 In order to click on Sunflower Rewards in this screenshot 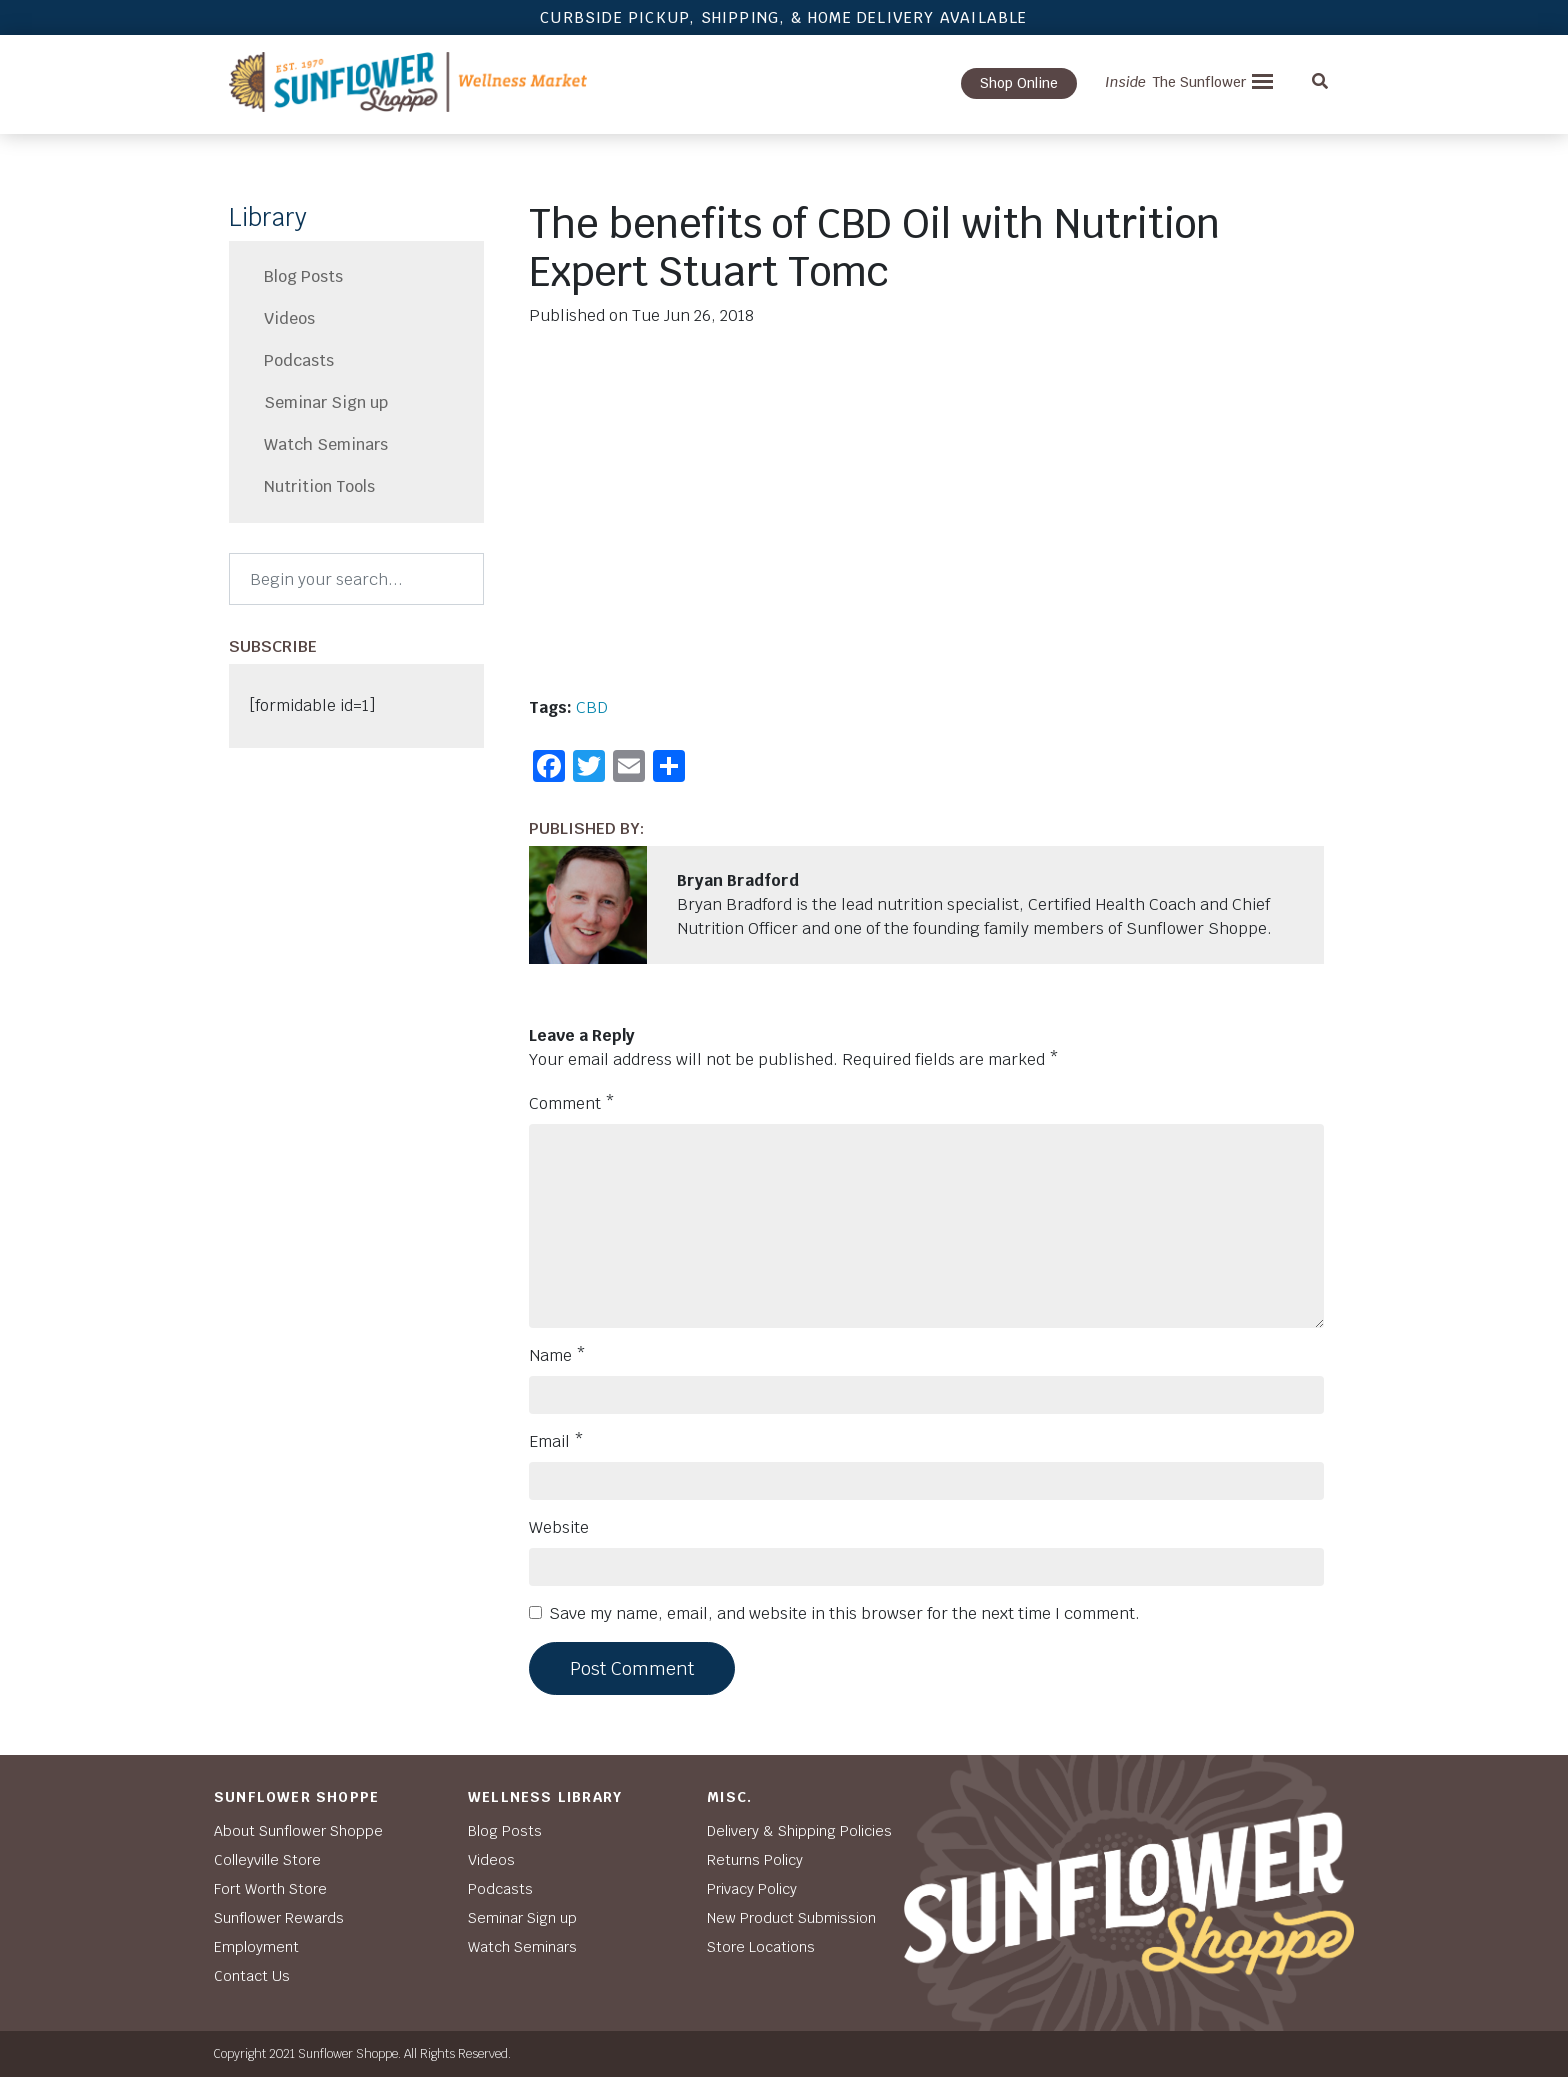, I will do `click(279, 1918)`.